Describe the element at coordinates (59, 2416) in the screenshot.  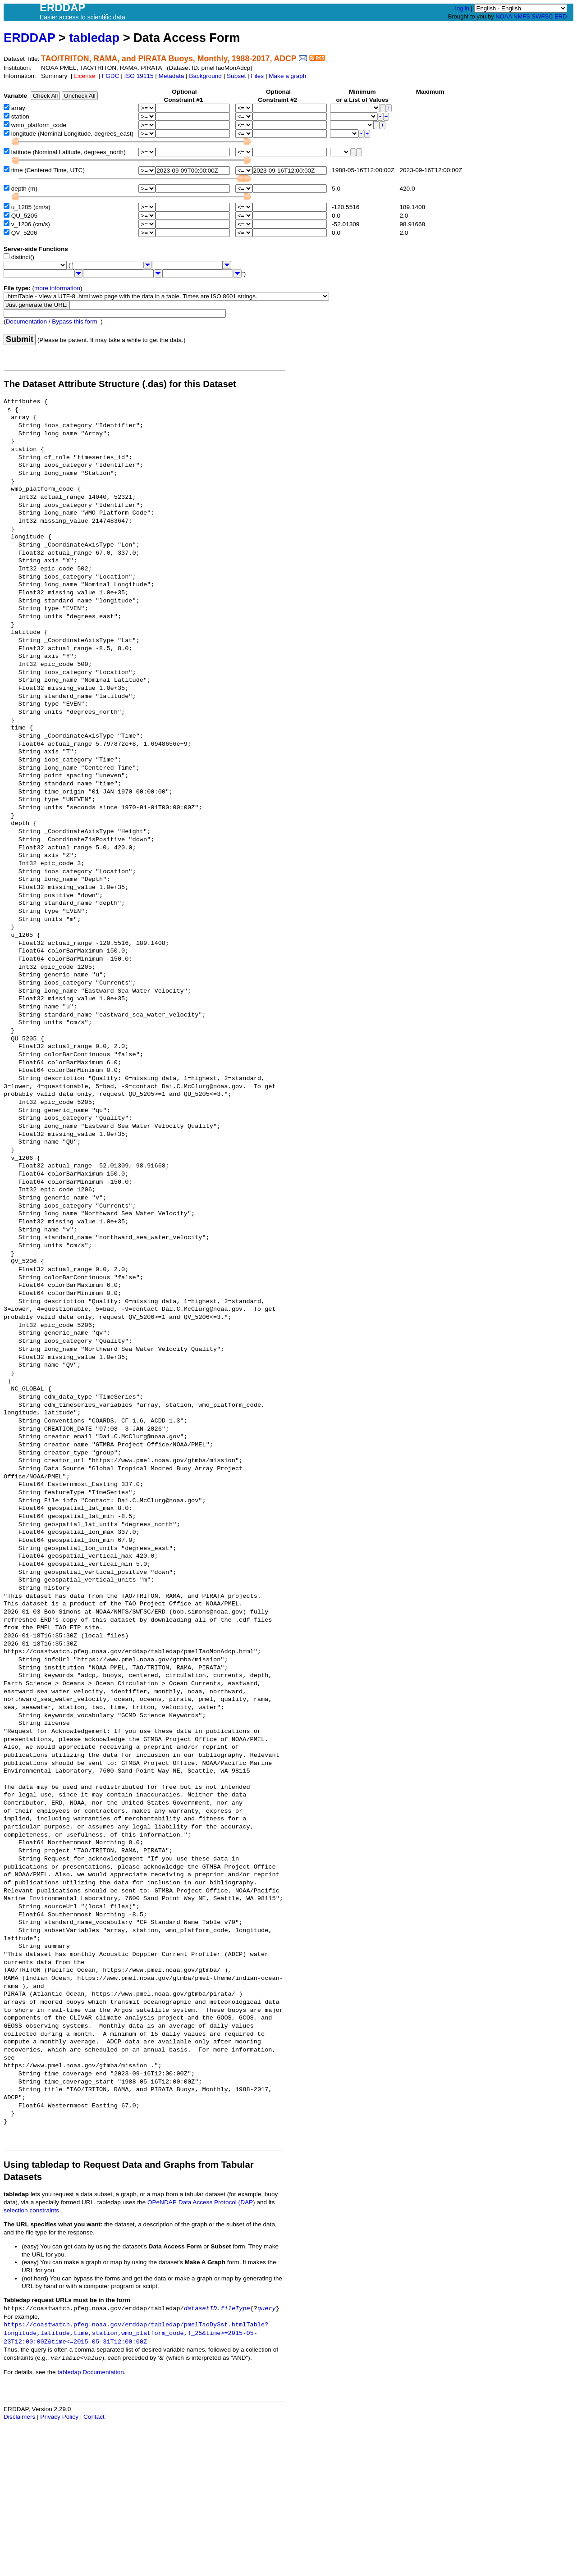
I see `Privacy Policy` at that location.